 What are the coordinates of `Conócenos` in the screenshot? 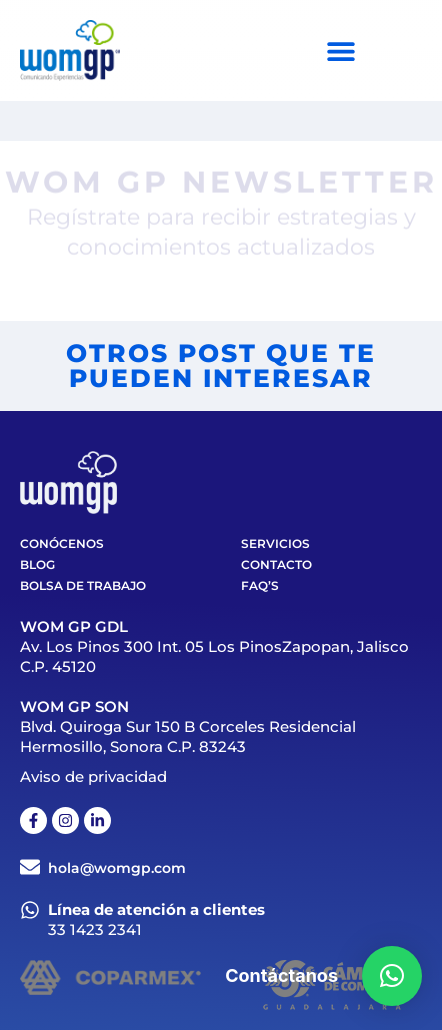 It's located at (62, 543).